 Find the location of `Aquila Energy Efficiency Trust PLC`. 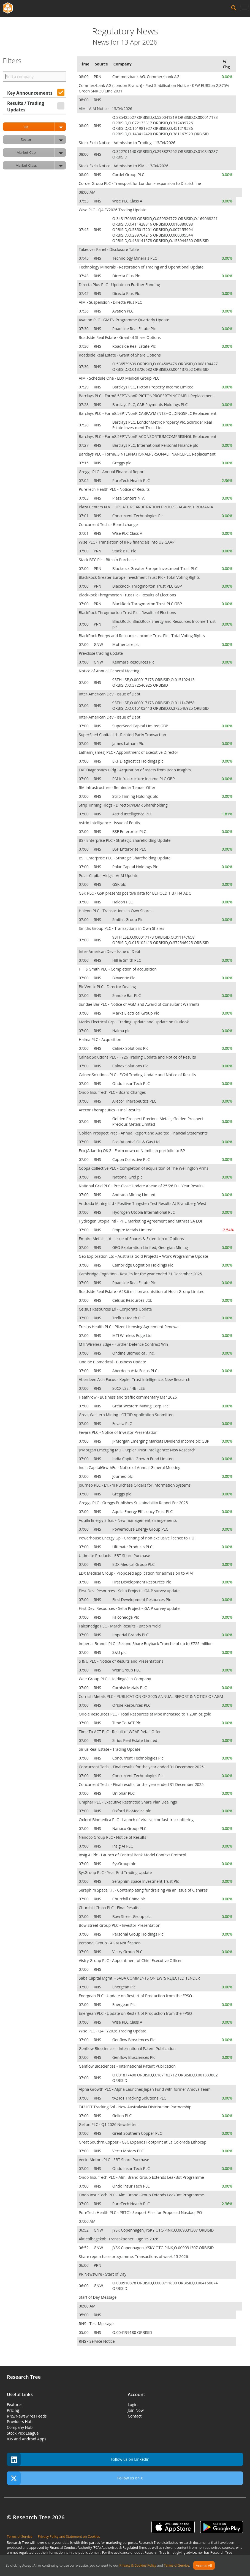

Aquila Energy Efficiency Trust PLC is located at coordinates (143, 1511).